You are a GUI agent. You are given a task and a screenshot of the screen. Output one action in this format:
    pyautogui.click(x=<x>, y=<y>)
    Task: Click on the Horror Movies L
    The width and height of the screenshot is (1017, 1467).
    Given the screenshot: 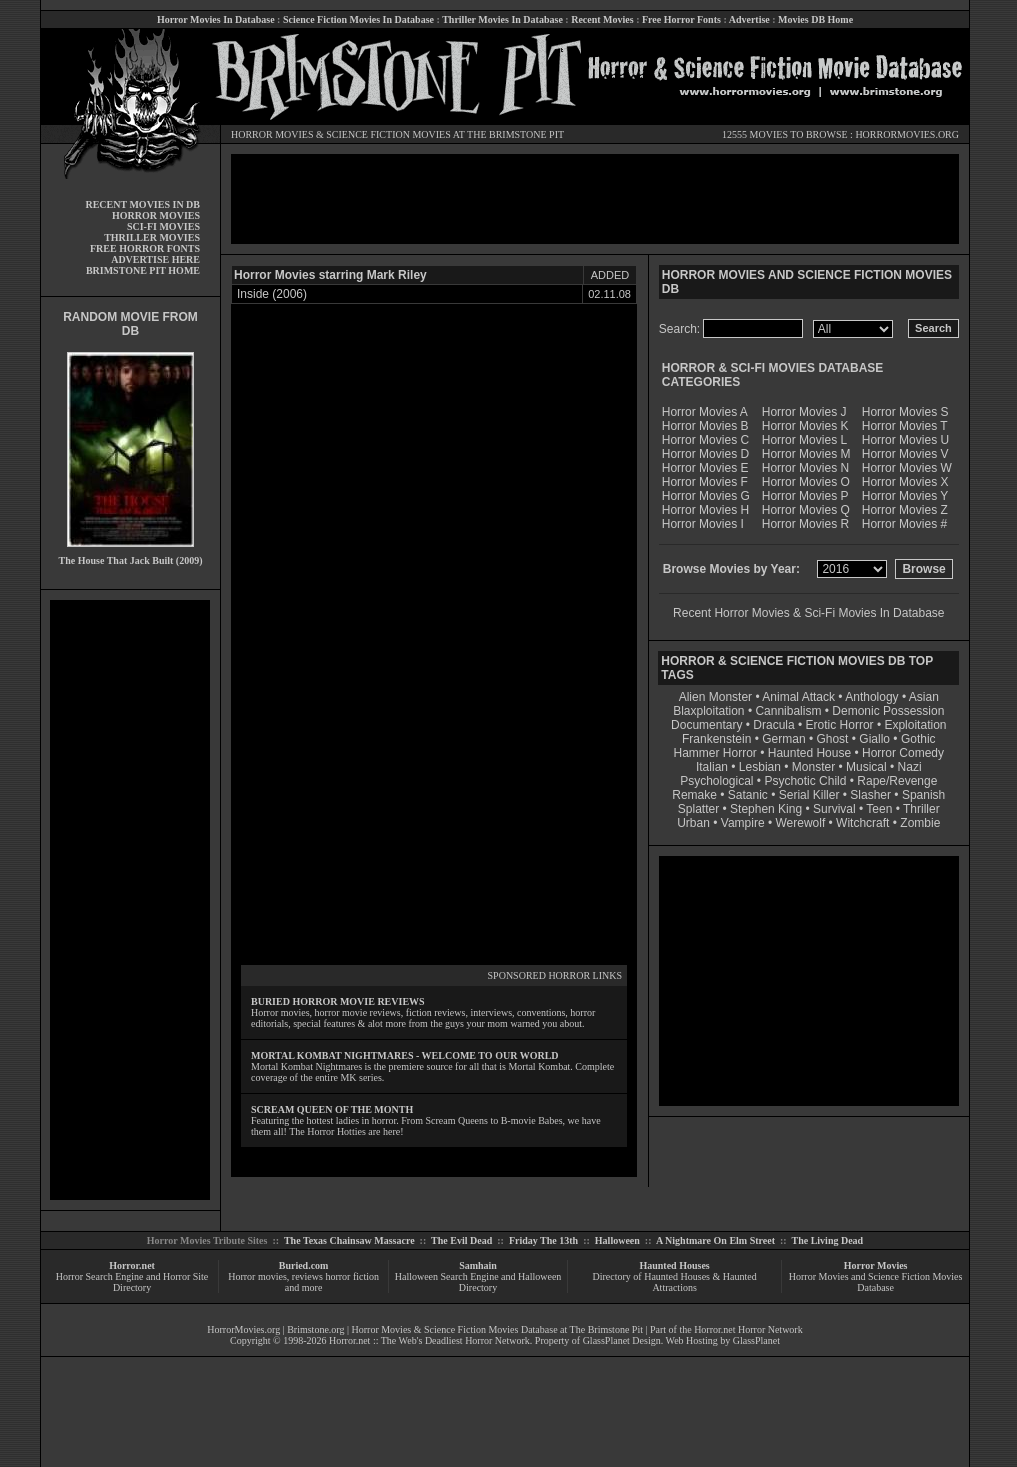 What is the action you would take?
    pyautogui.click(x=804, y=440)
    